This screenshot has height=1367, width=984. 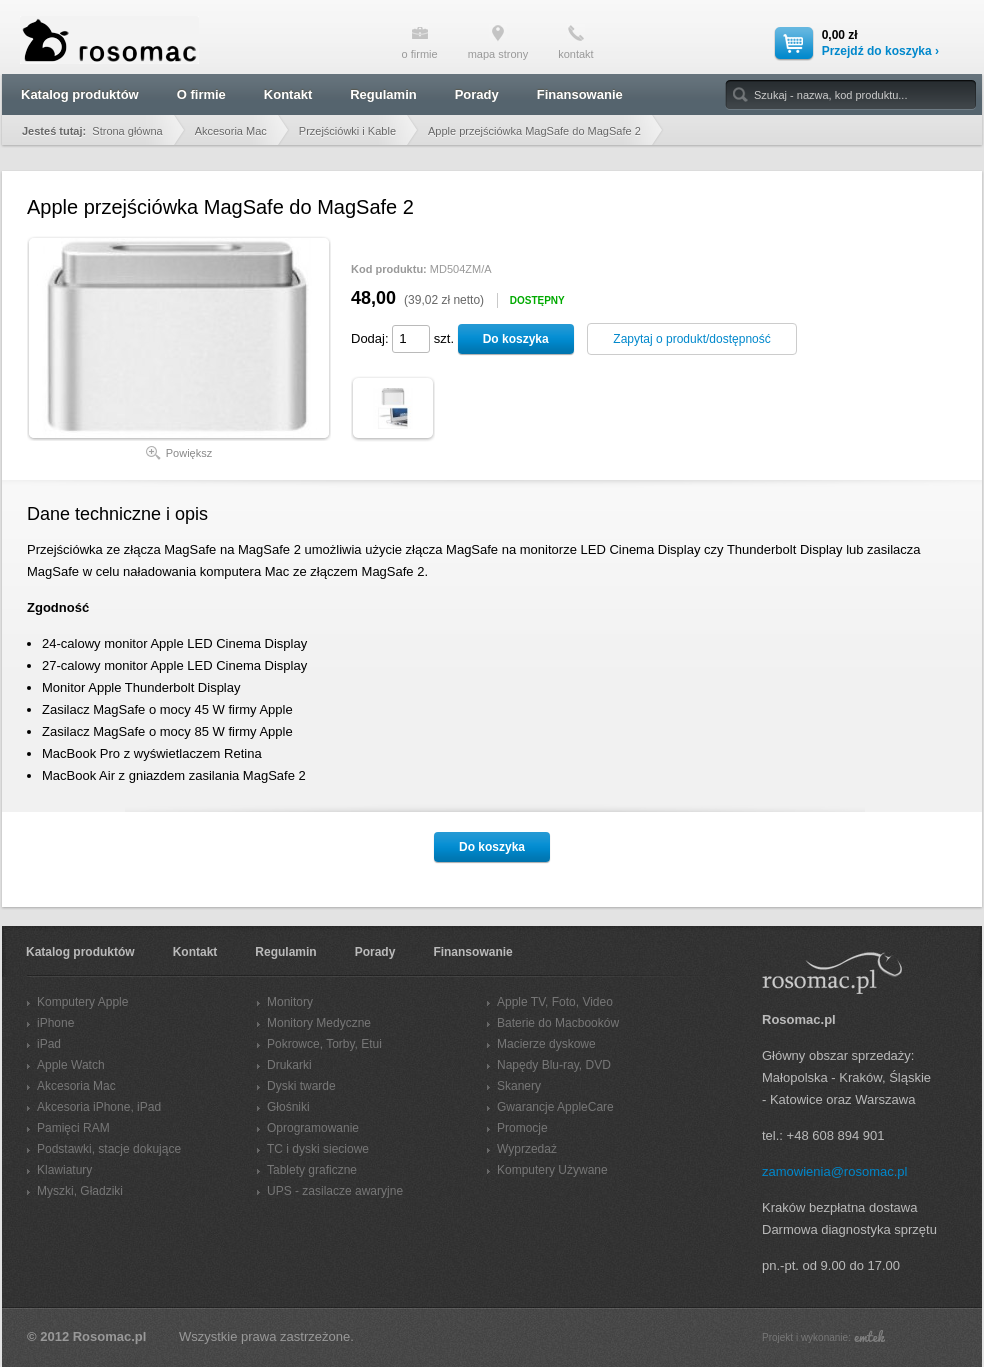 I want to click on Przejściówki i Kable, so click(x=347, y=131).